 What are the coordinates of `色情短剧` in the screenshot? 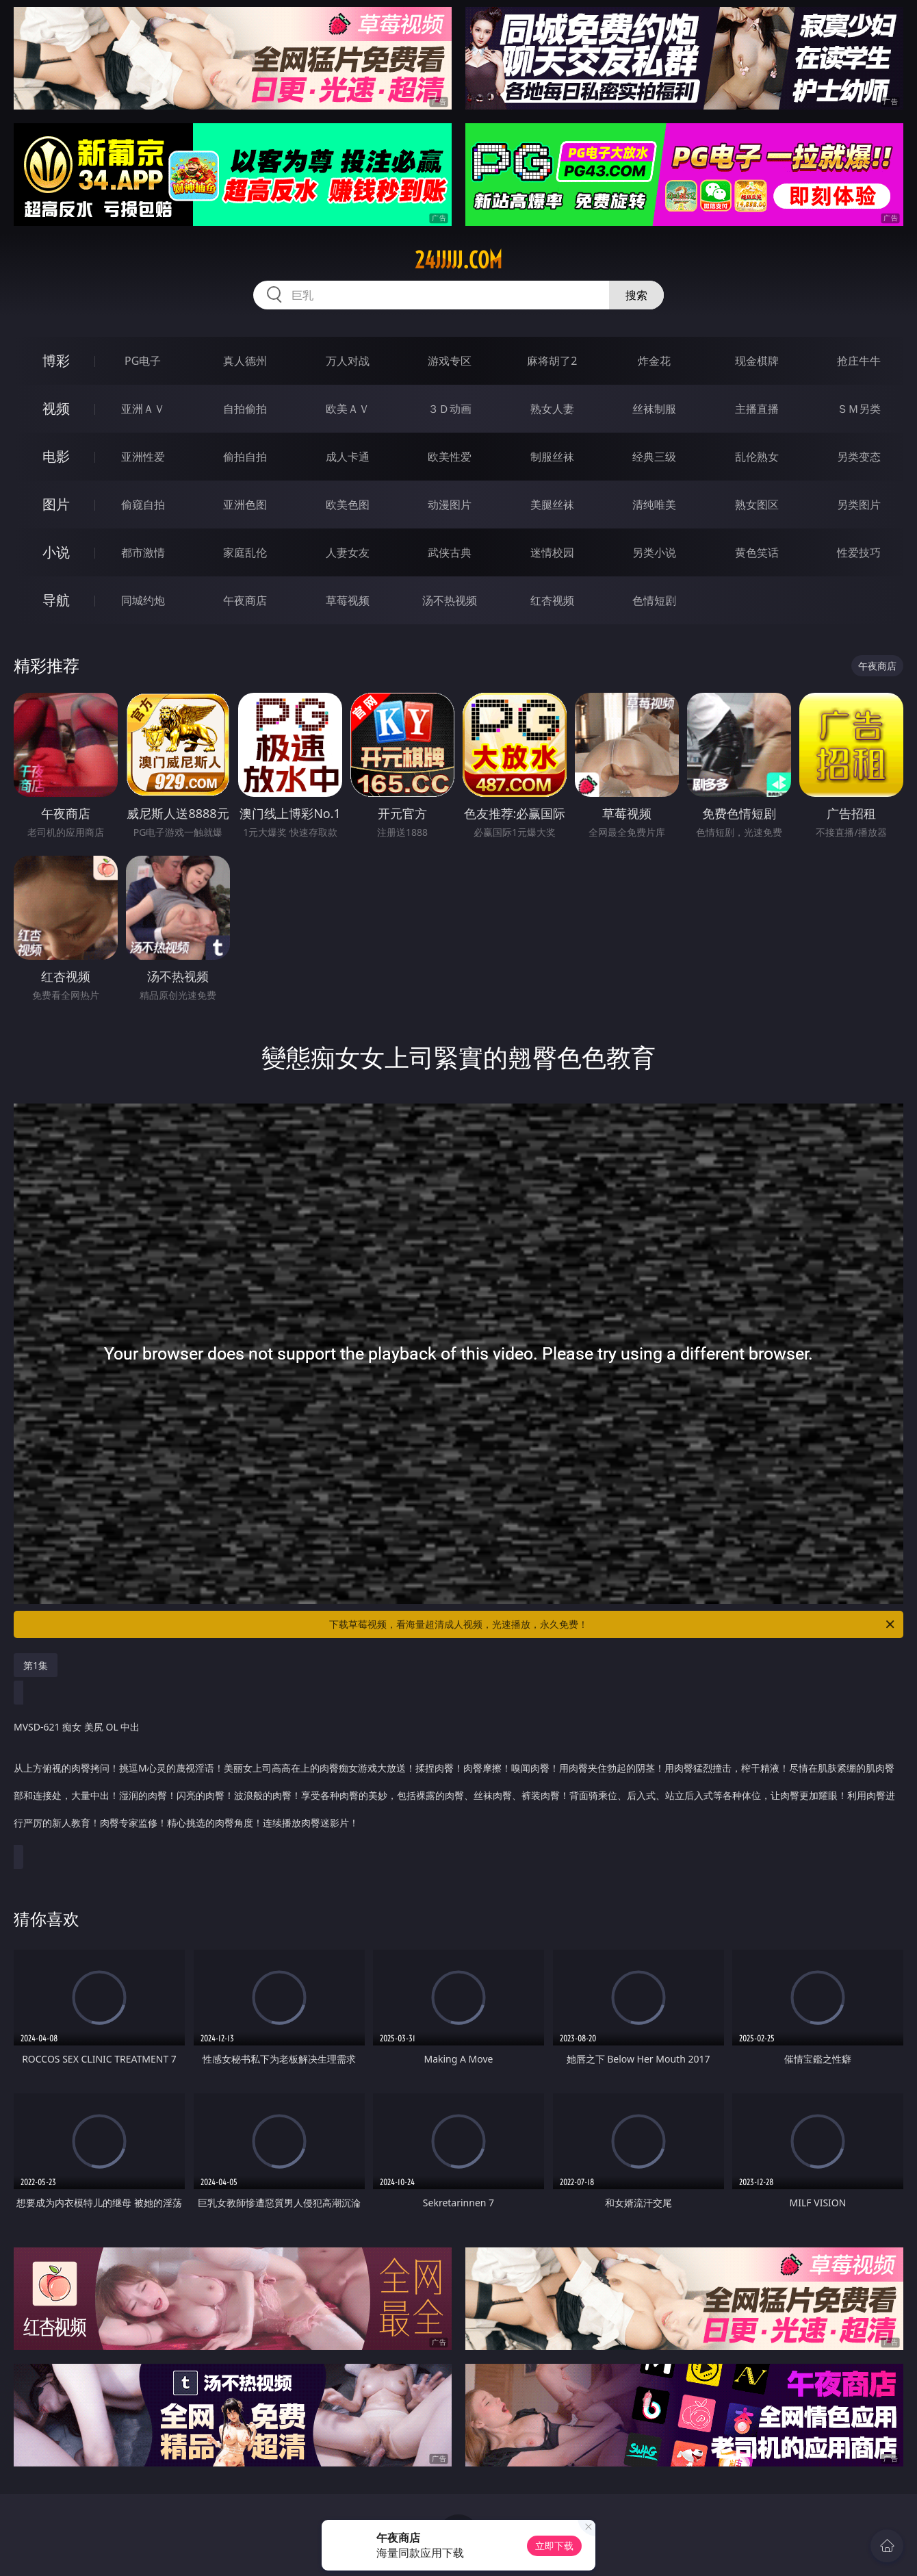 It's located at (654, 600).